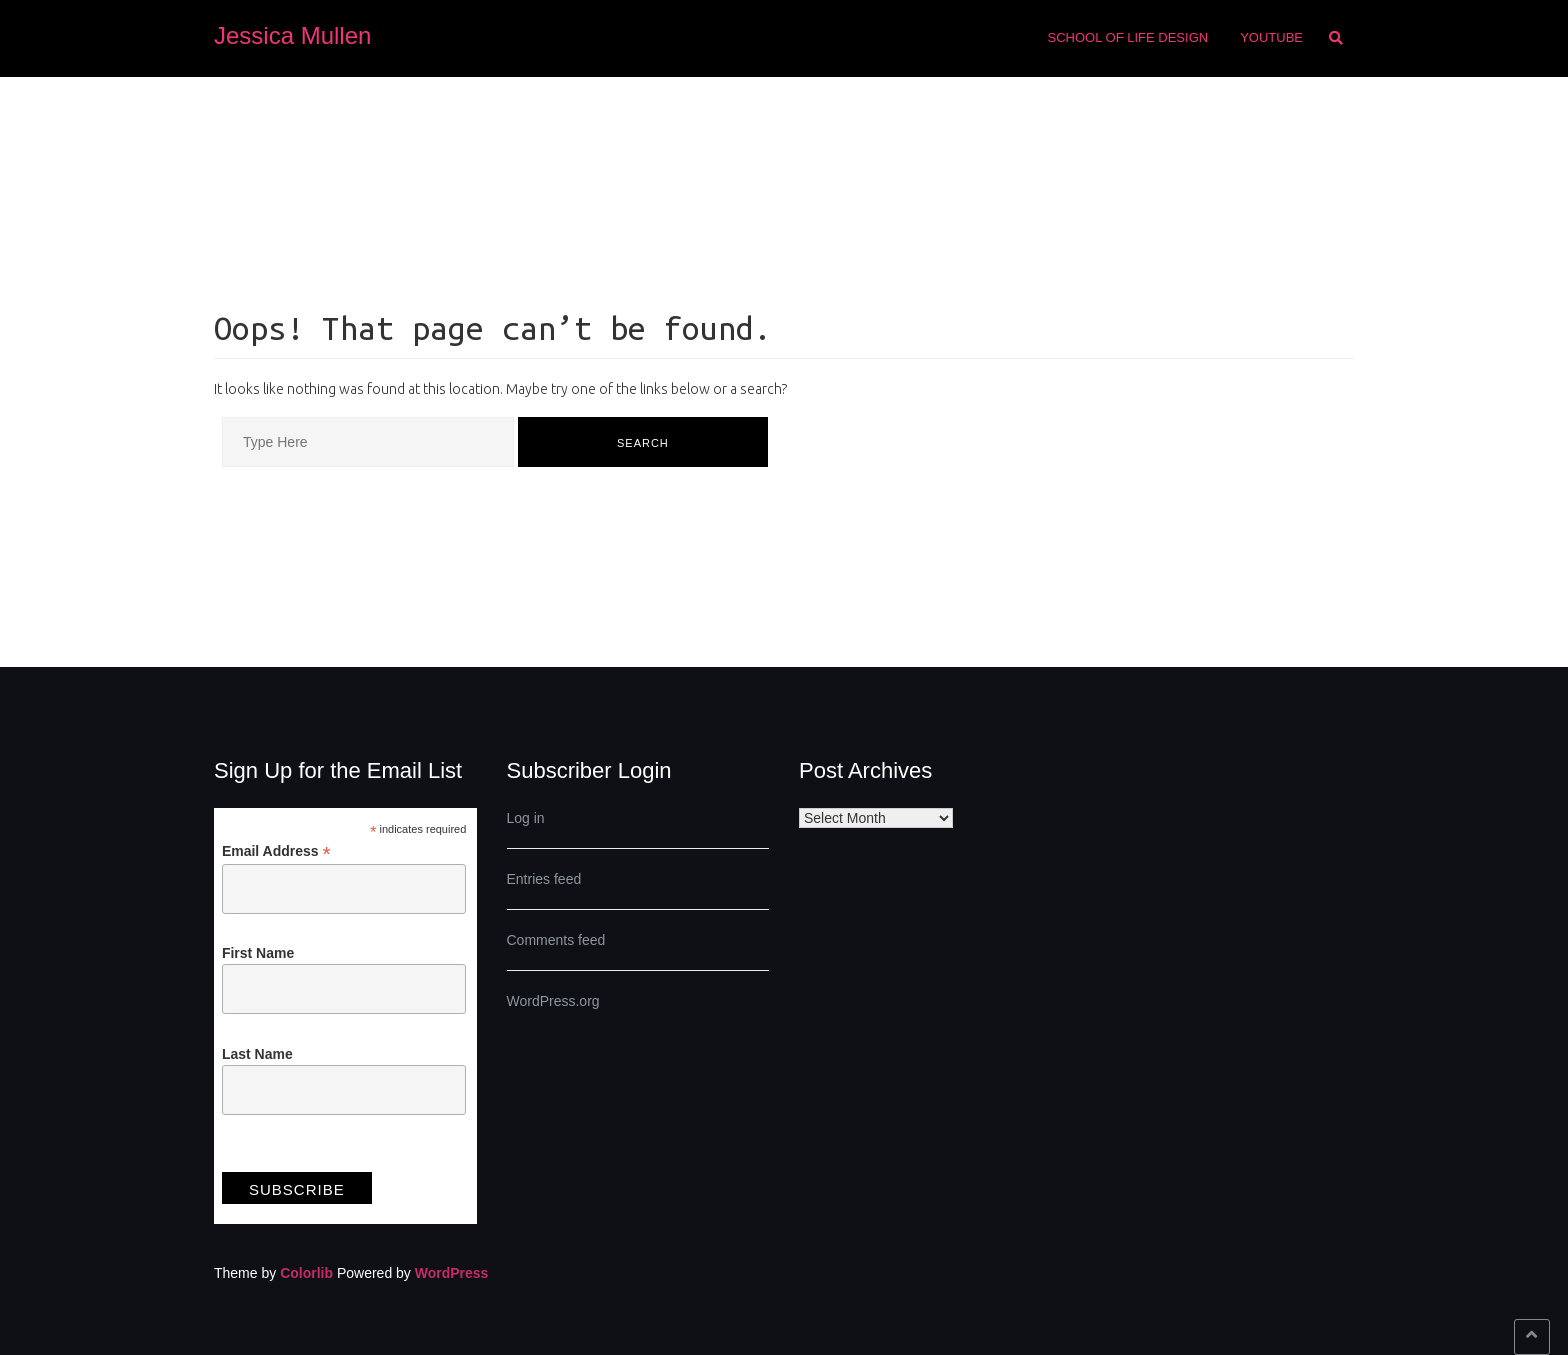  Describe the element at coordinates (1271, 37) in the screenshot. I see `Youtube` at that location.